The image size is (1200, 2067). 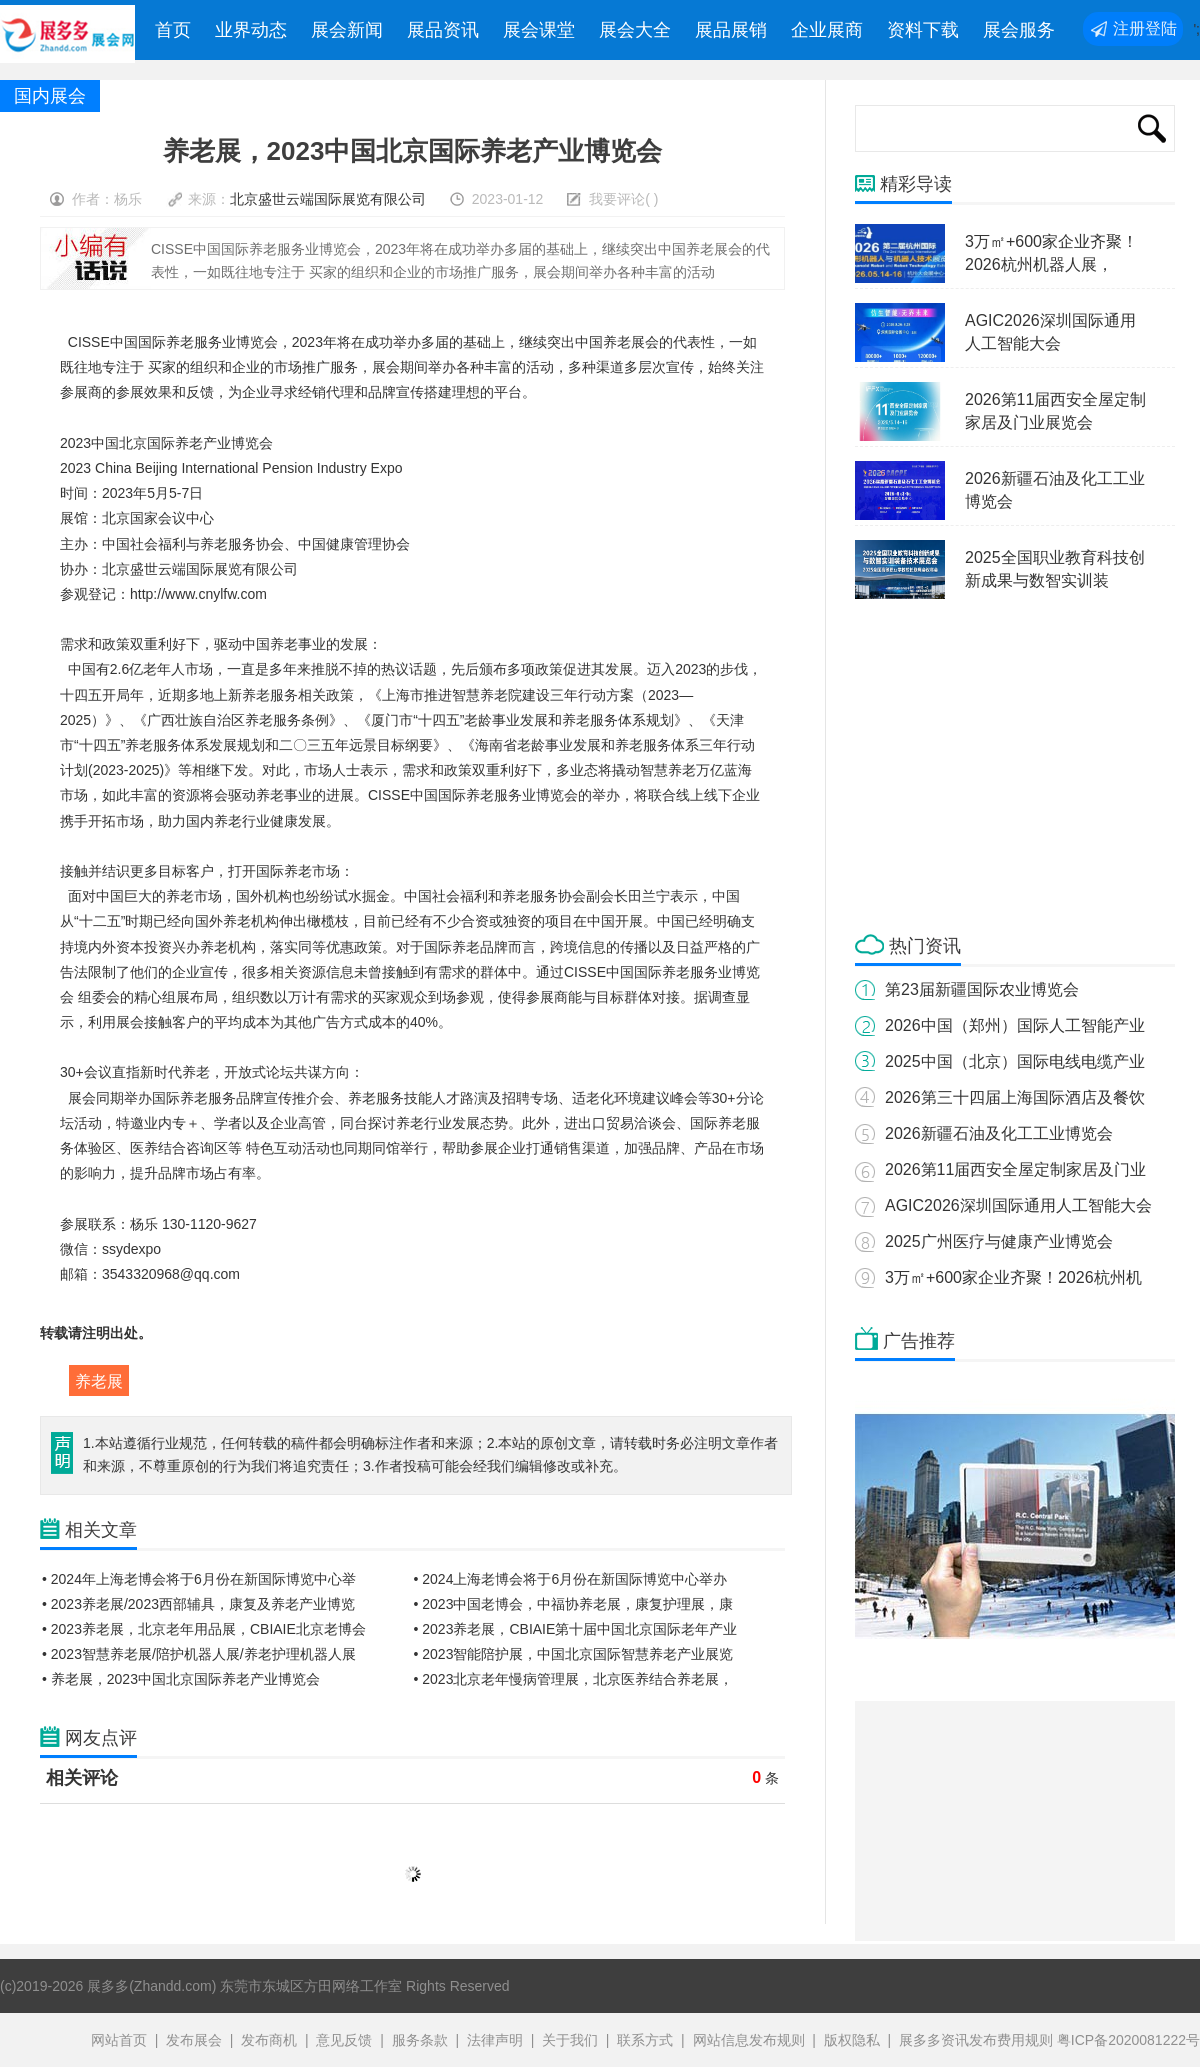 What do you see at coordinates (539, 30) in the screenshot?
I see `展会课堂` at bounding box center [539, 30].